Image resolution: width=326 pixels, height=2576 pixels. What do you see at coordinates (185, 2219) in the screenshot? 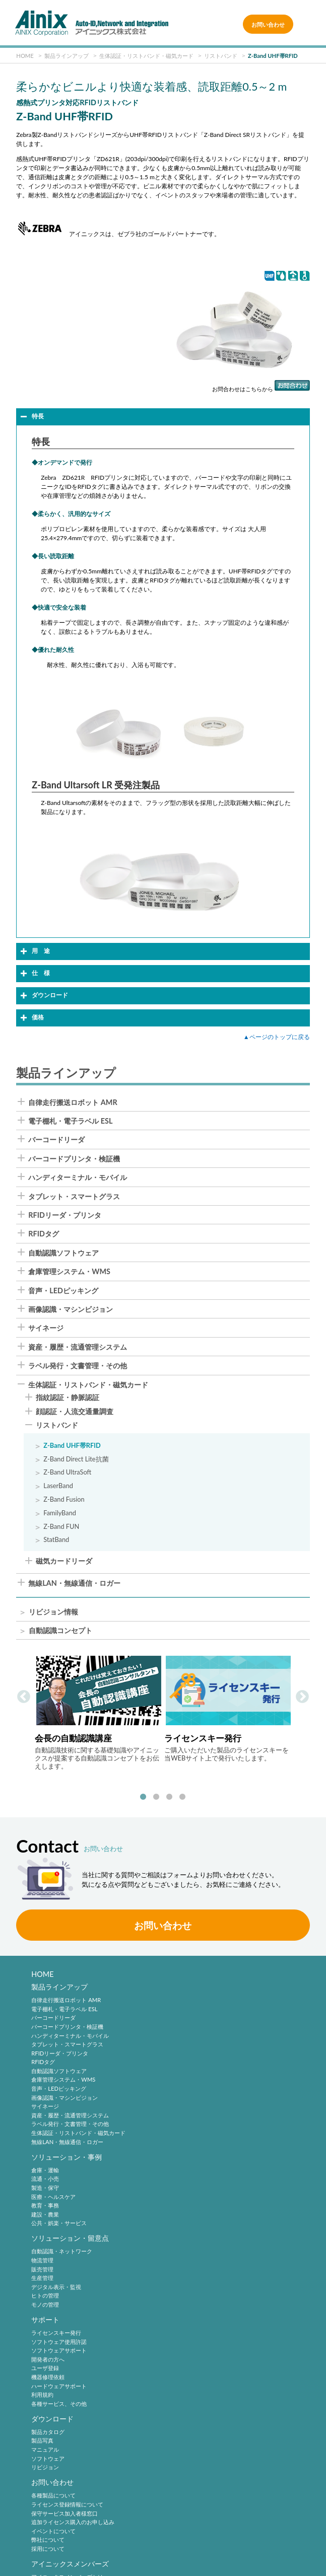
I see `機器修理依頼` at bounding box center [185, 2219].